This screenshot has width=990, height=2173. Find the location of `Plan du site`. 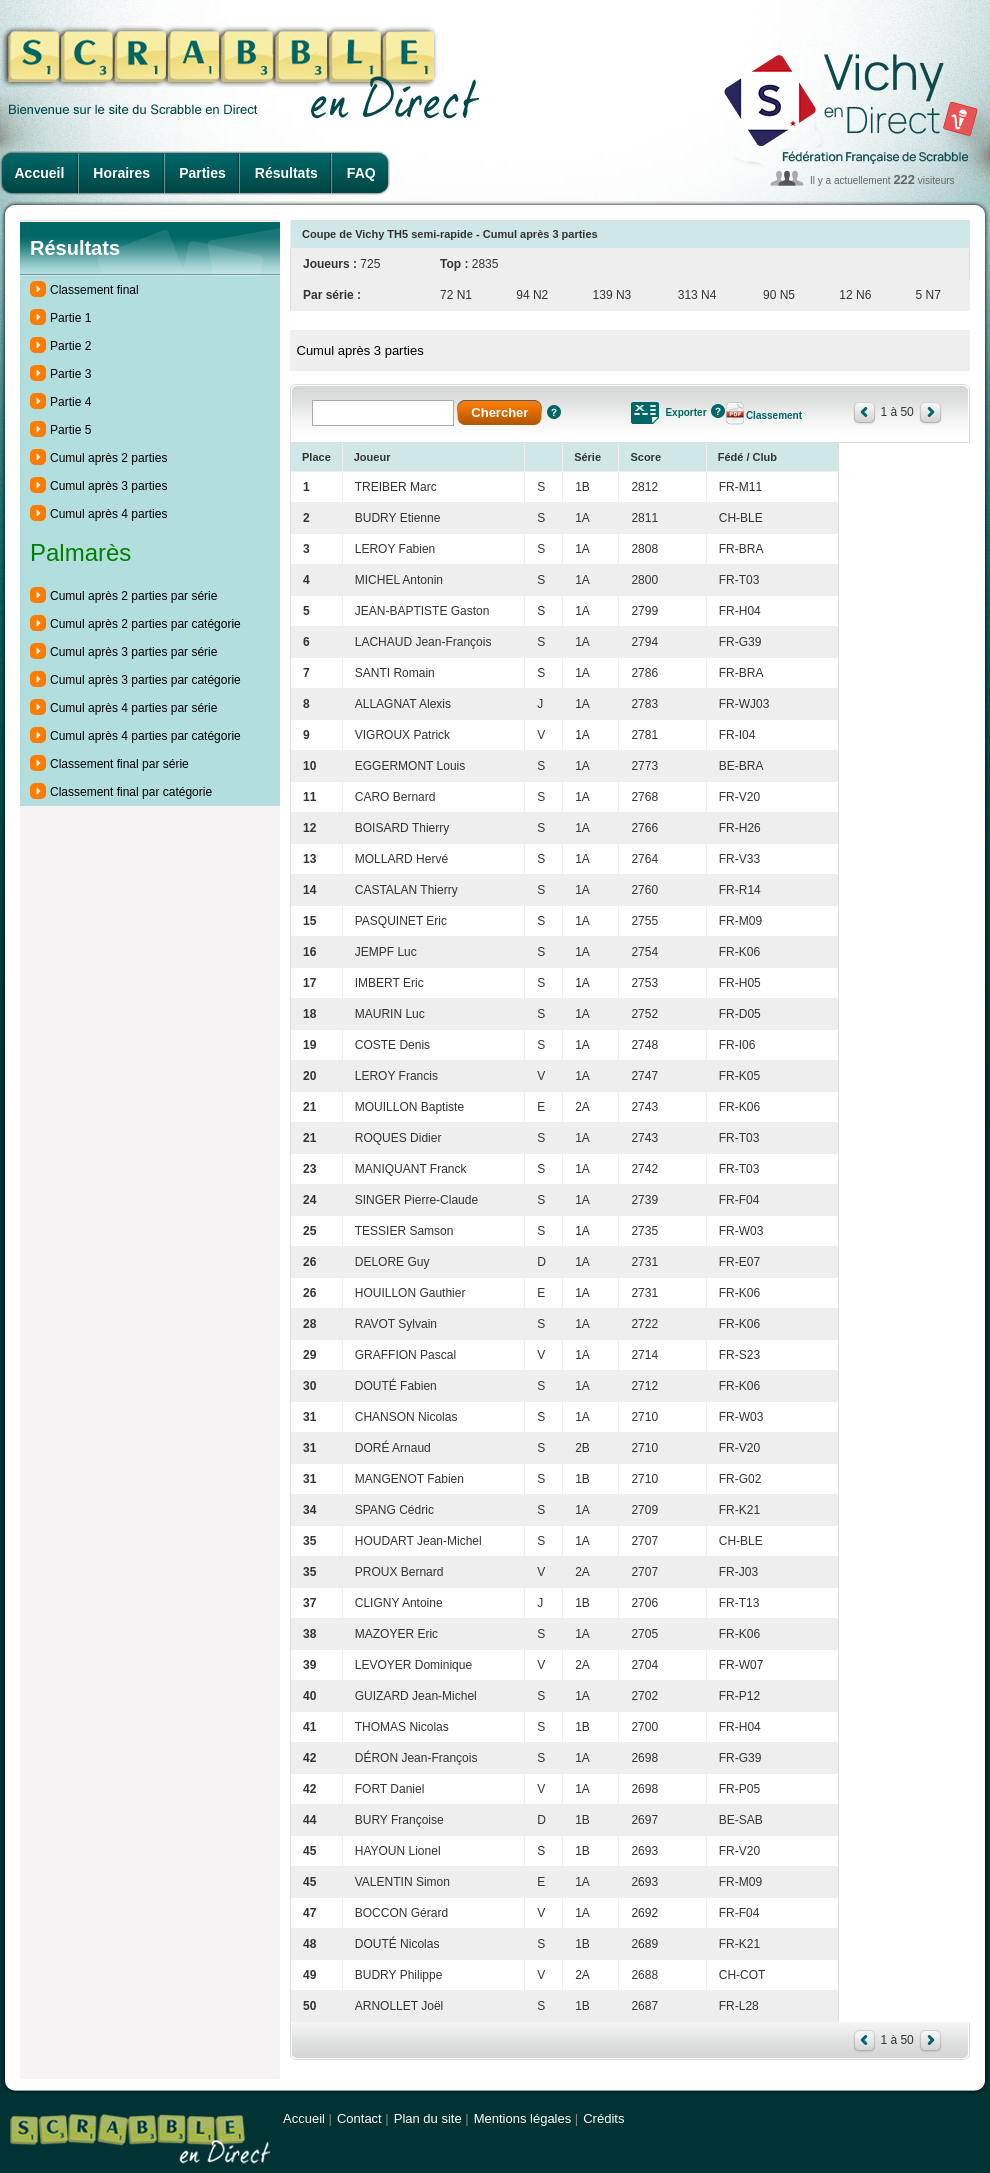

Plan du site is located at coordinates (428, 2118).